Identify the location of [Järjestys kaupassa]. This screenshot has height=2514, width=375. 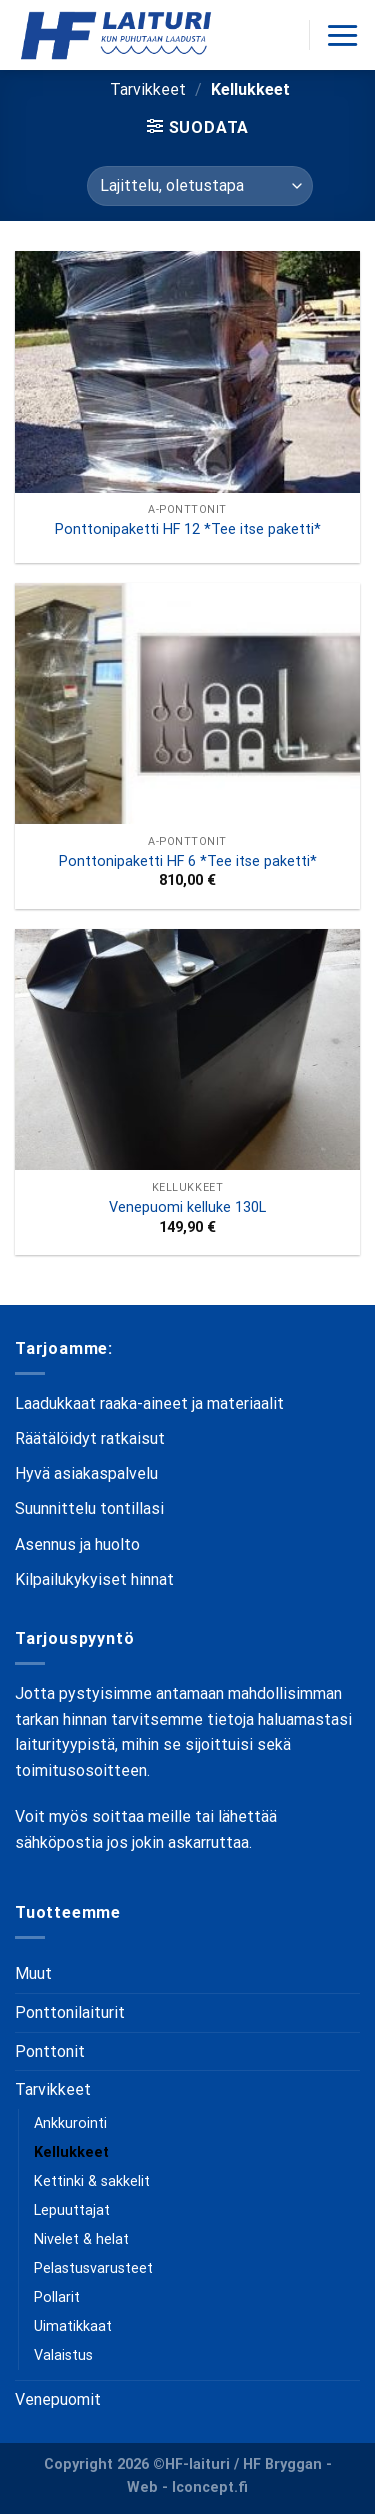
(200, 186).